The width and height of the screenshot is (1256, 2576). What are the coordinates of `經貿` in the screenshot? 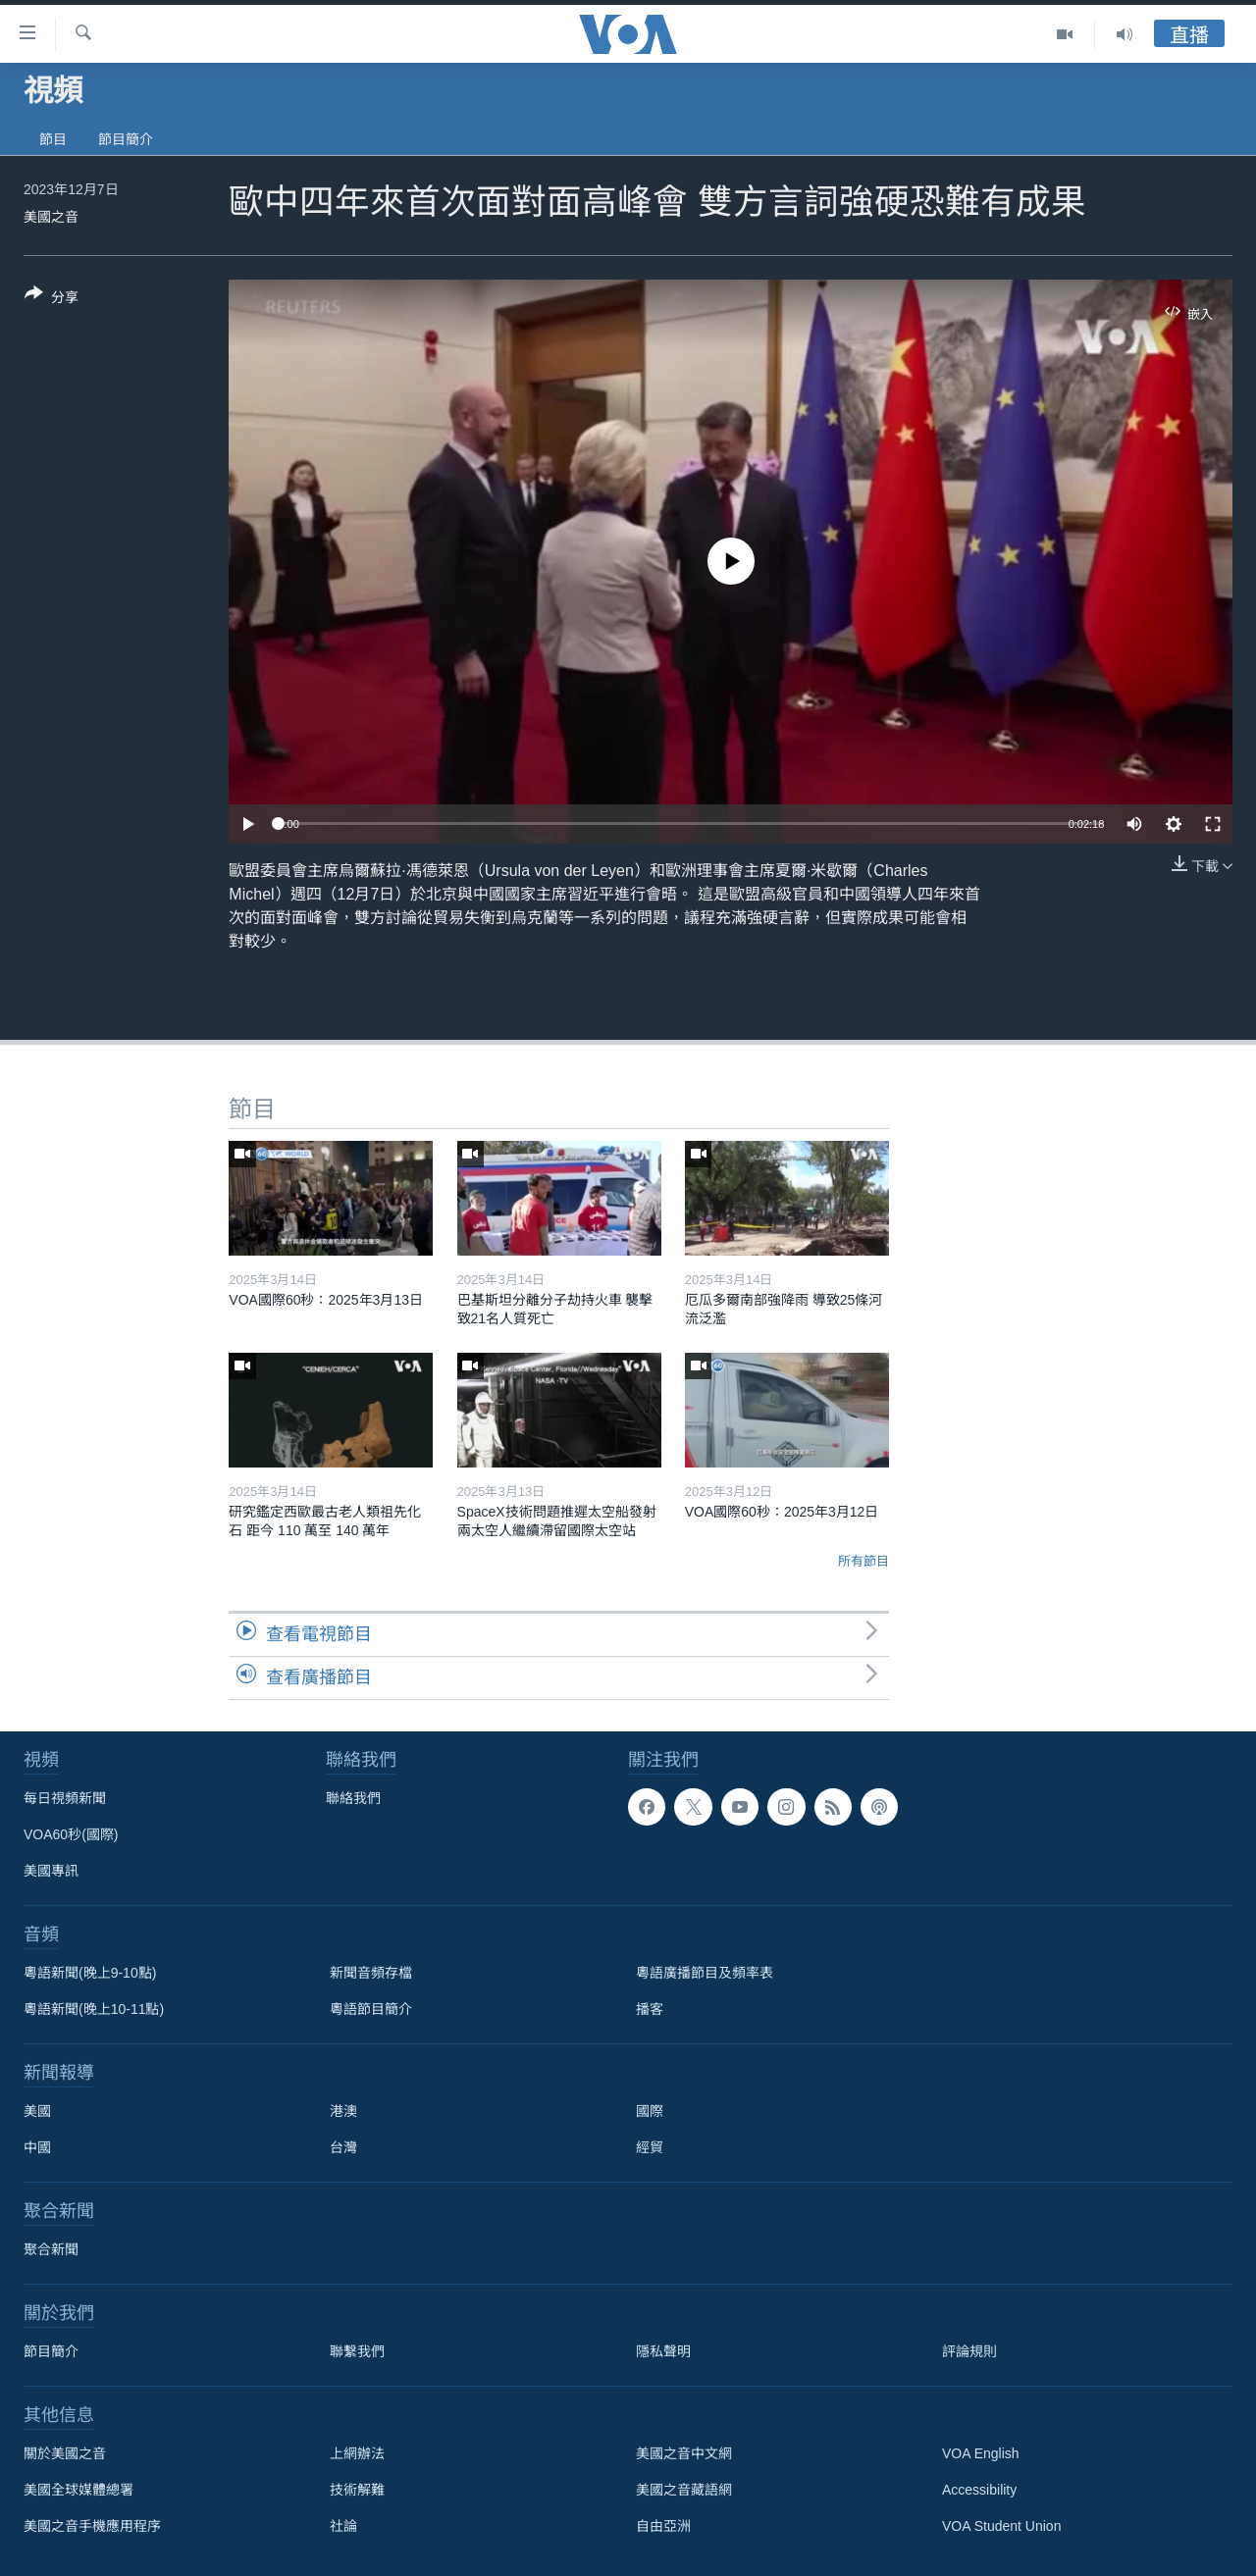 It's located at (649, 2147).